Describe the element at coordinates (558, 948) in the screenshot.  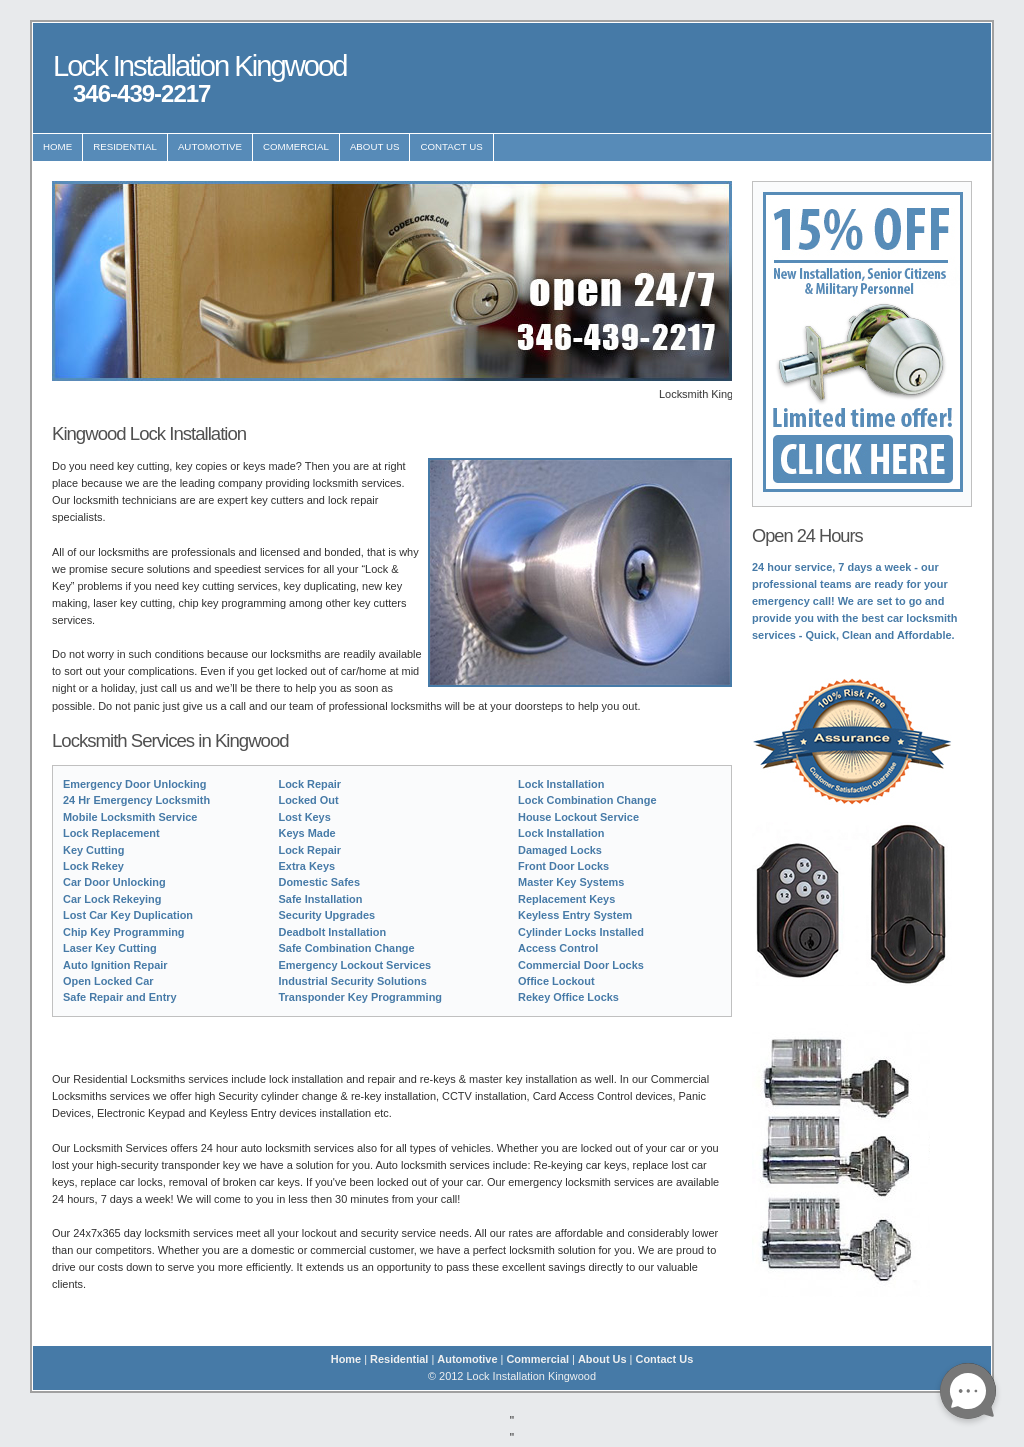
I see `Access Control` at that location.